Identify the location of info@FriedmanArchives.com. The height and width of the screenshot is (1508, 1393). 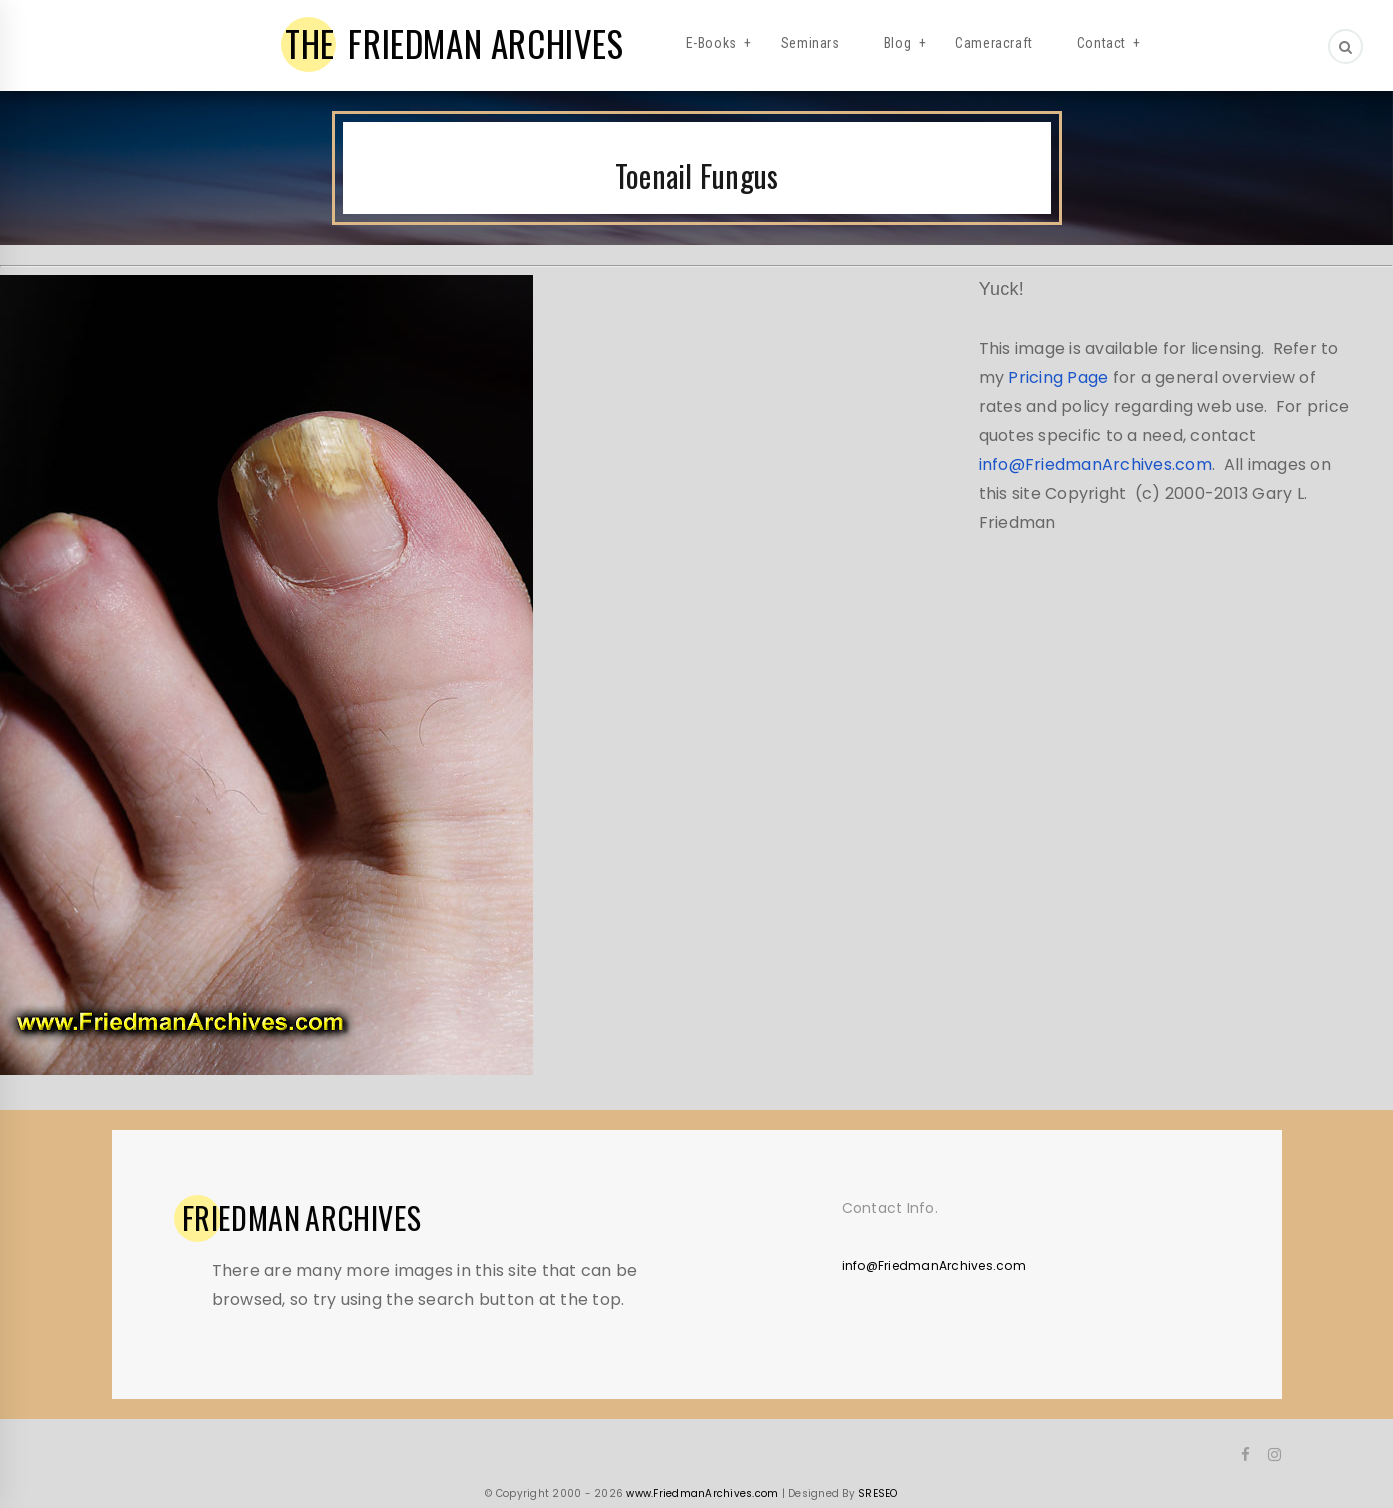
(1095, 464).